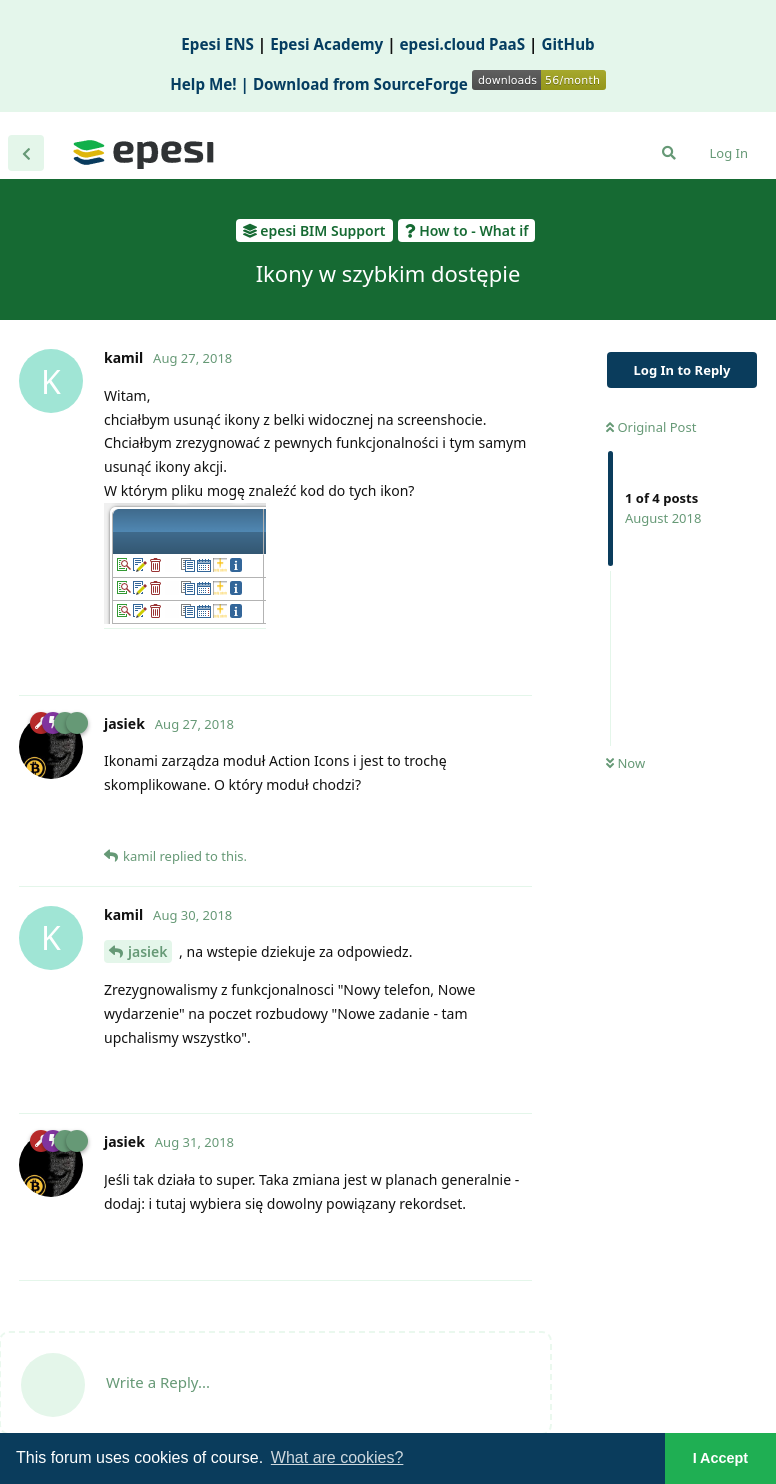  Describe the element at coordinates (147, 951) in the screenshot. I see `jasiek` at that location.